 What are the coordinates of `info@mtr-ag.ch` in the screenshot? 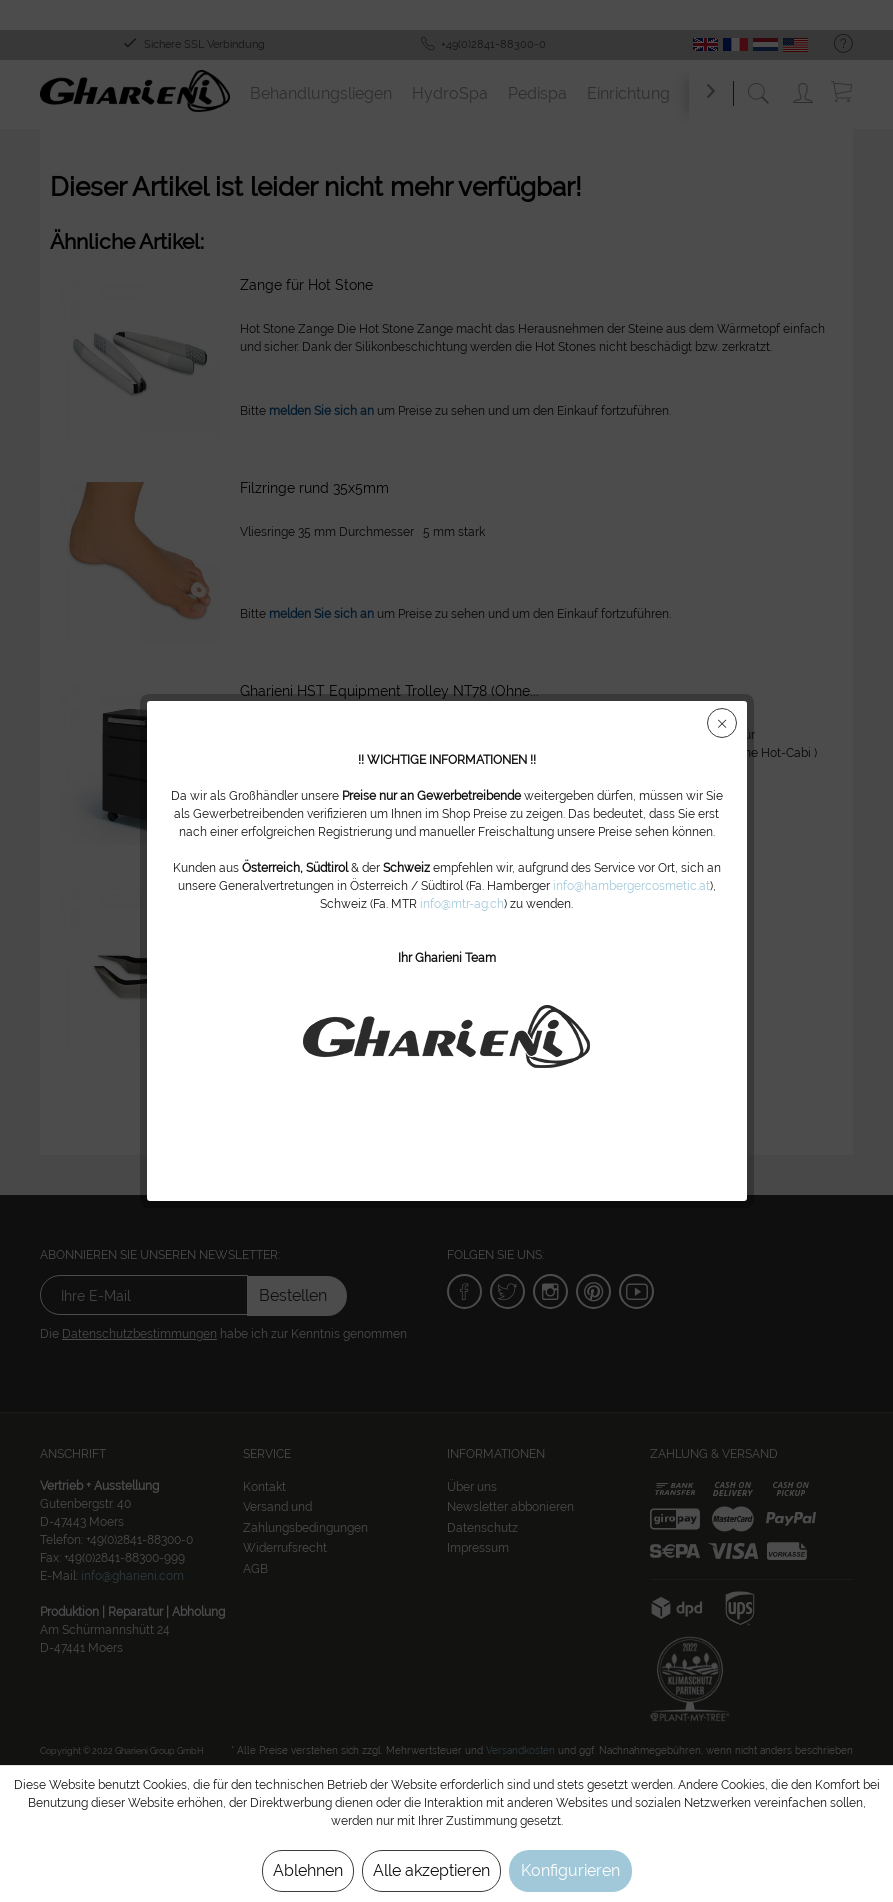 It's located at (462, 904).